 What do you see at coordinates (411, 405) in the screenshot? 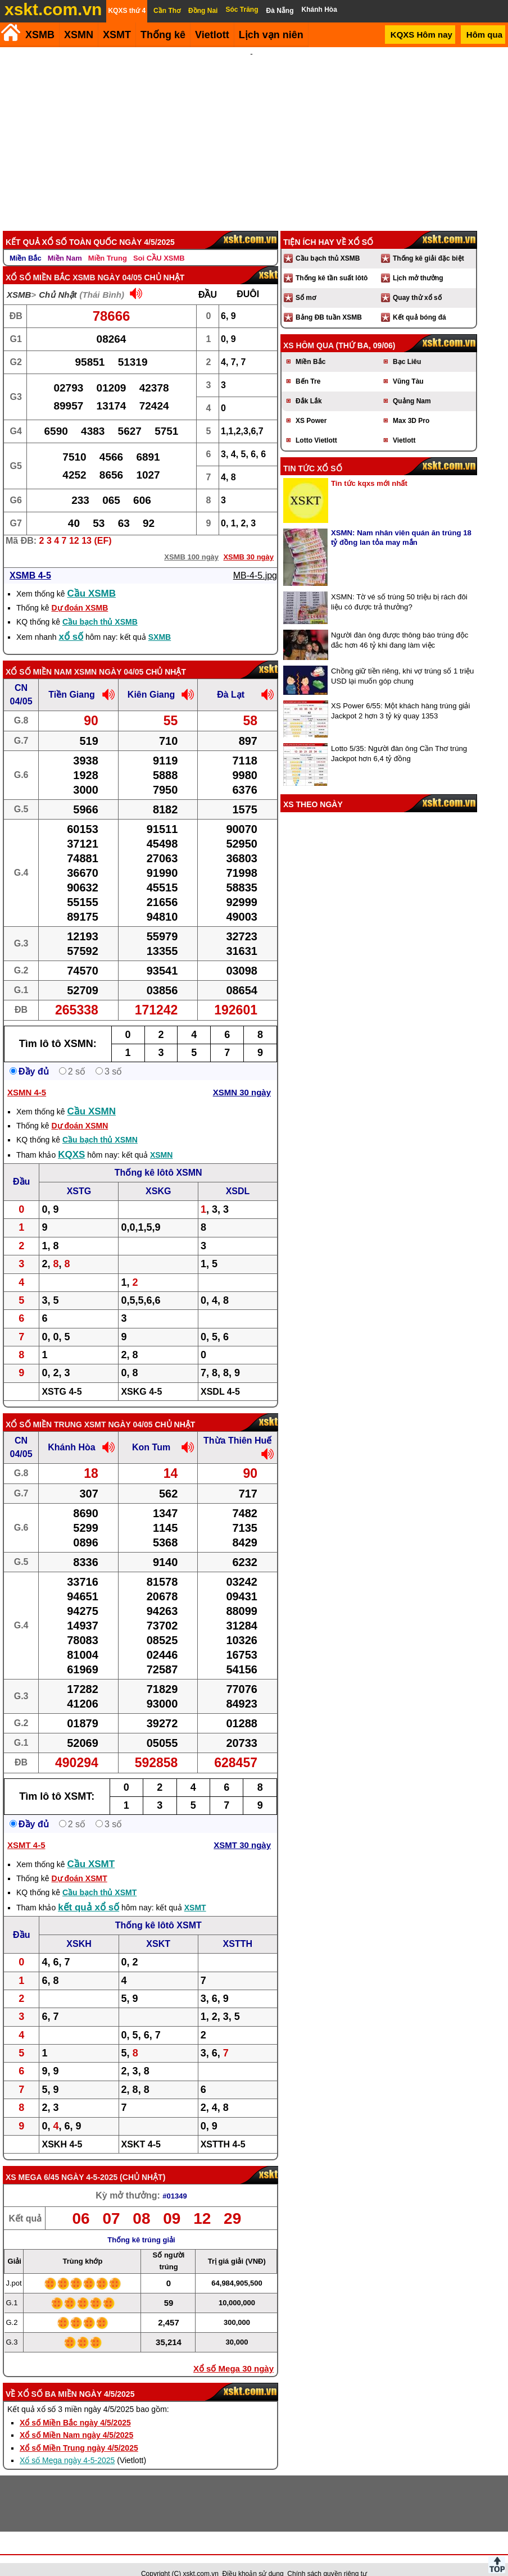
I see `Max 3D Pro` at bounding box center [411, 405].